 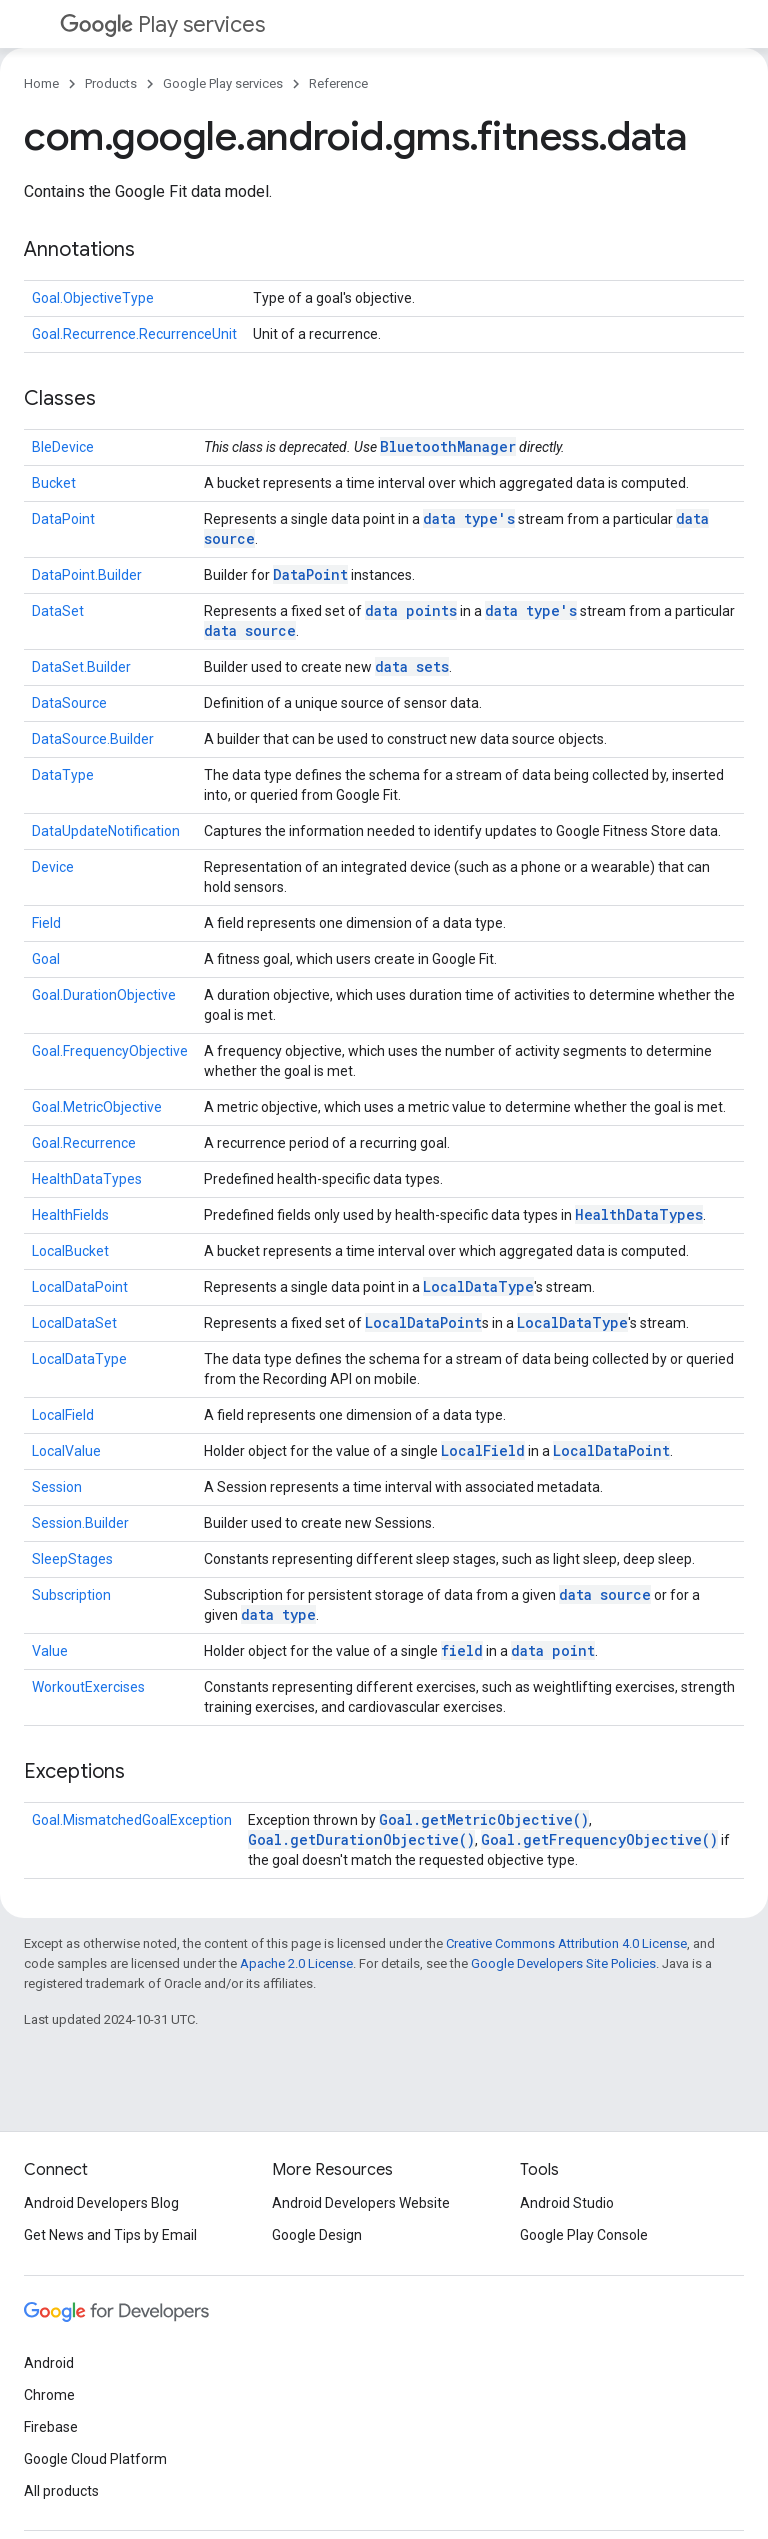 What do you see at coordinates (66, 1451) in the screenshot?
I see `LocalValue` at bounding box center [66, 1451].